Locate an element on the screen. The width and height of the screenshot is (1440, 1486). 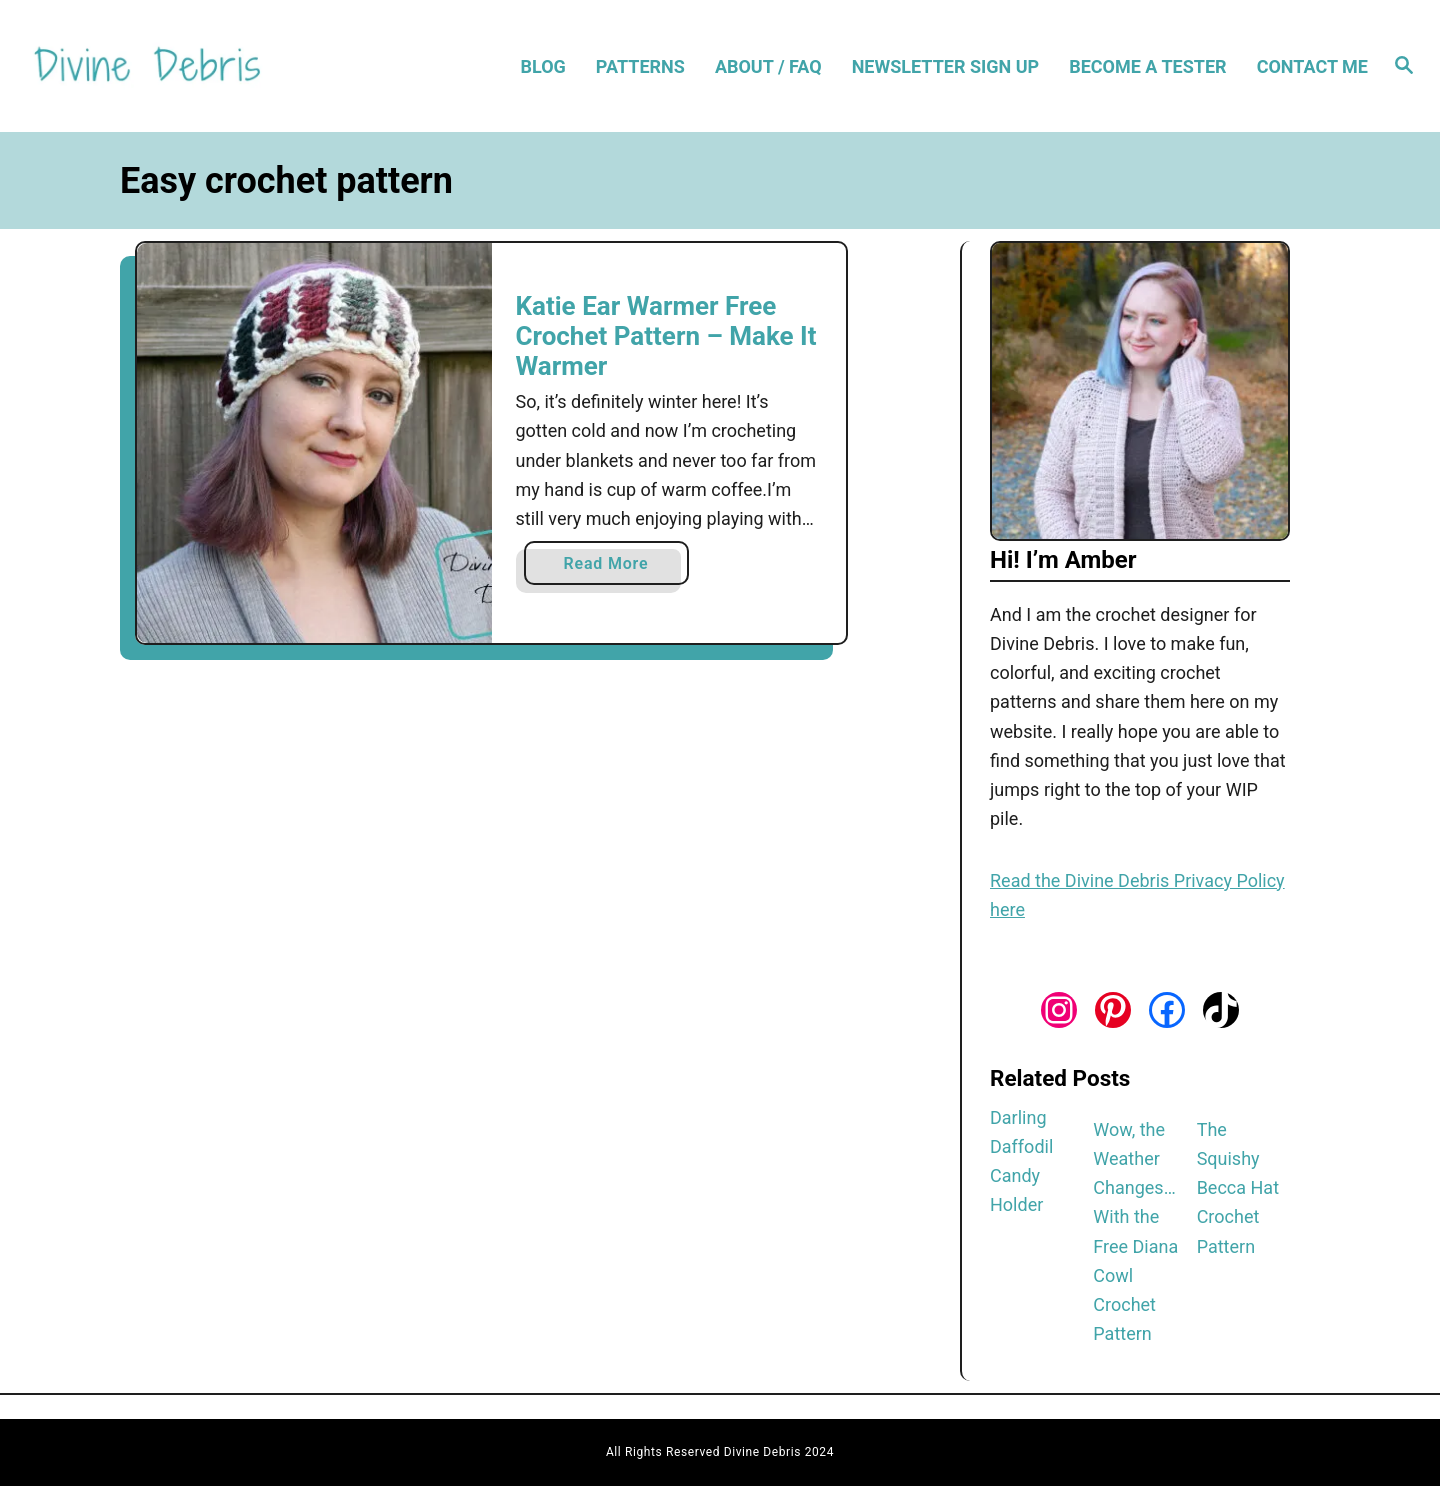
Darling Daffodil Candy Holder is located at coordinates (1021, 1161).